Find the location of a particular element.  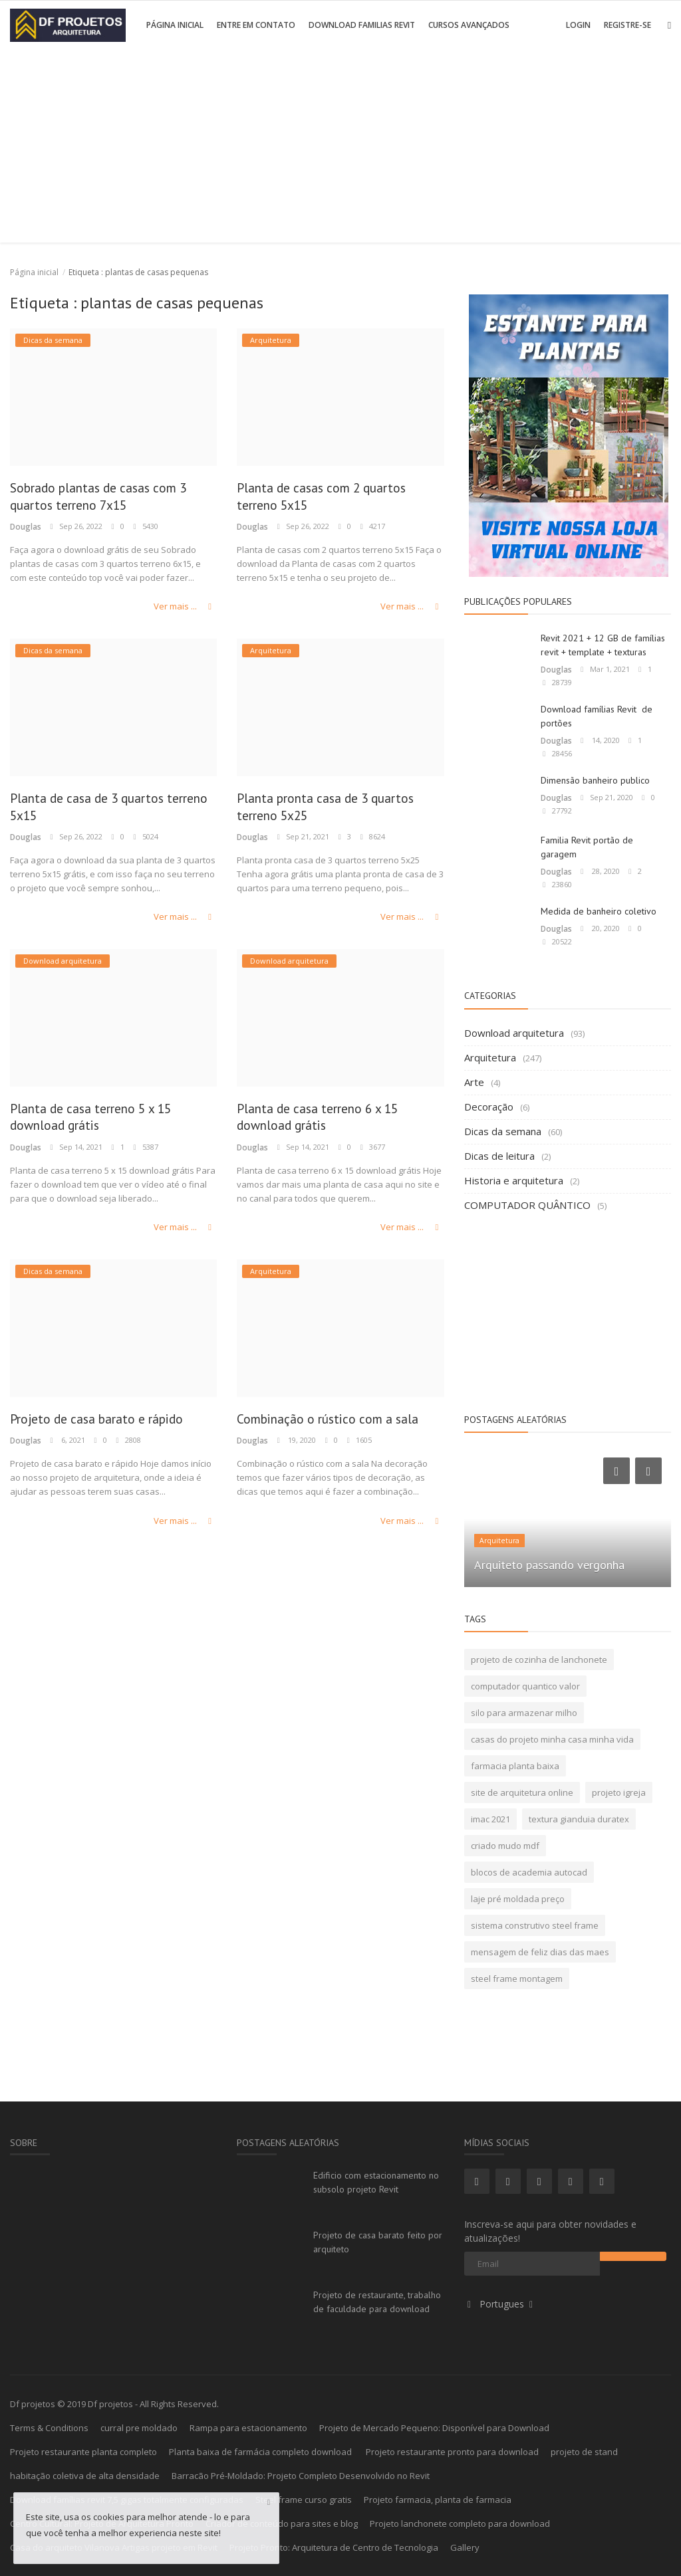

Projeto de restaurante, trabalho de faculdade para download is located at coordinates (377, 2302).